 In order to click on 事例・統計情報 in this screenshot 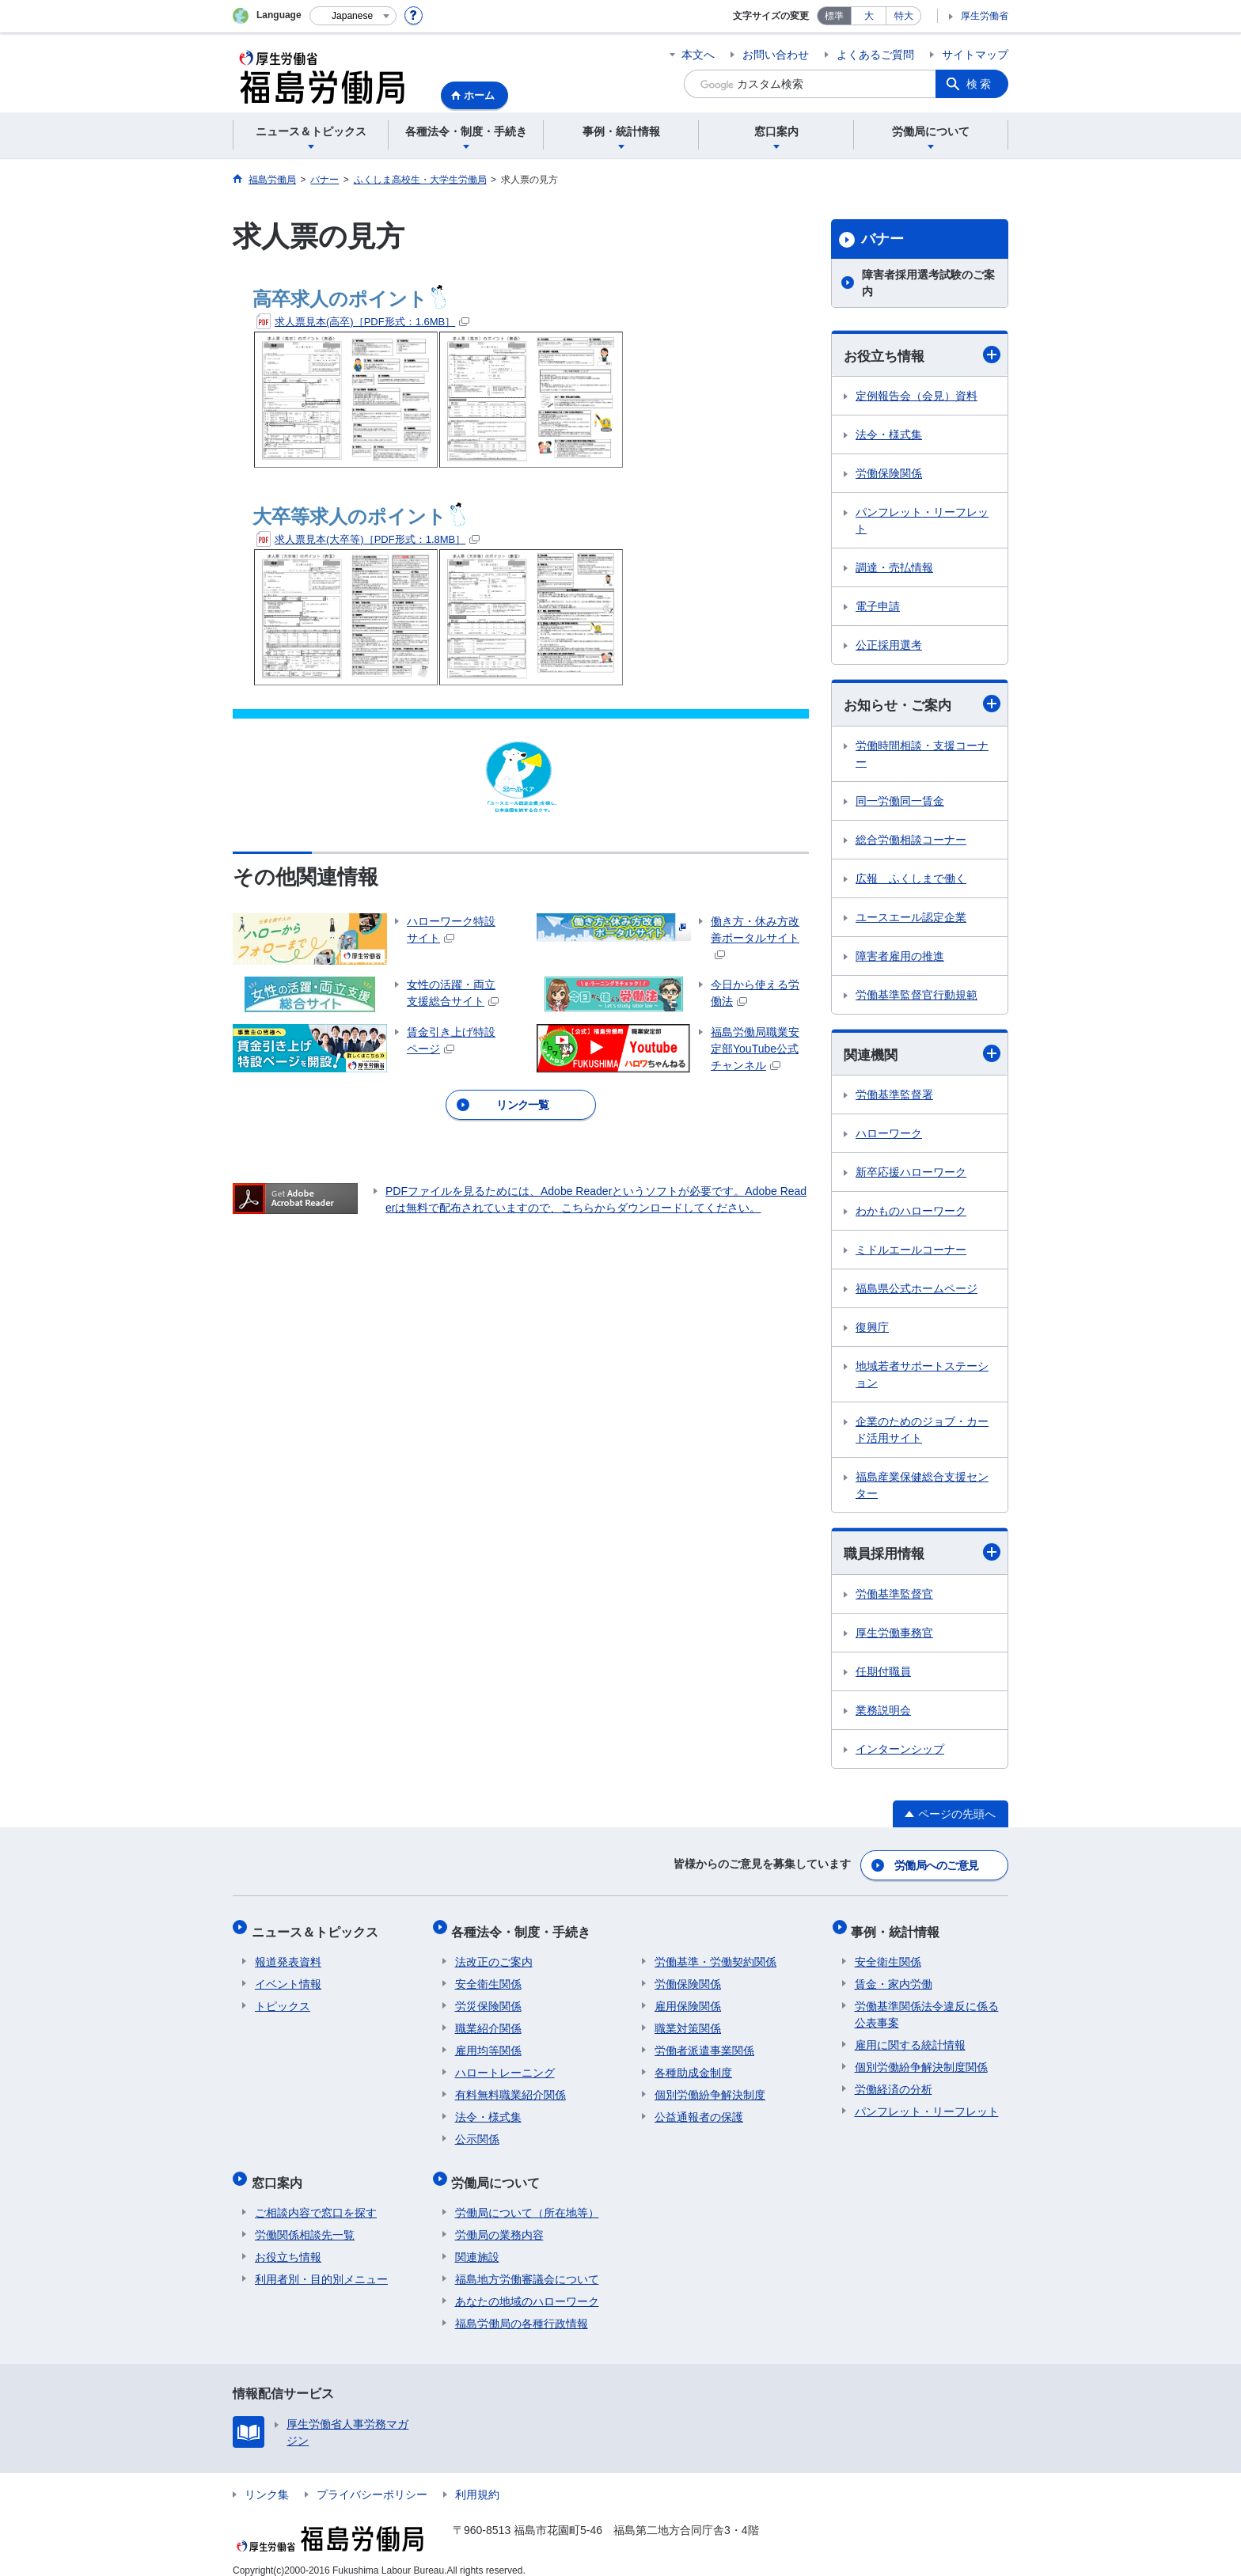, I will do `click(899, 1927)`.